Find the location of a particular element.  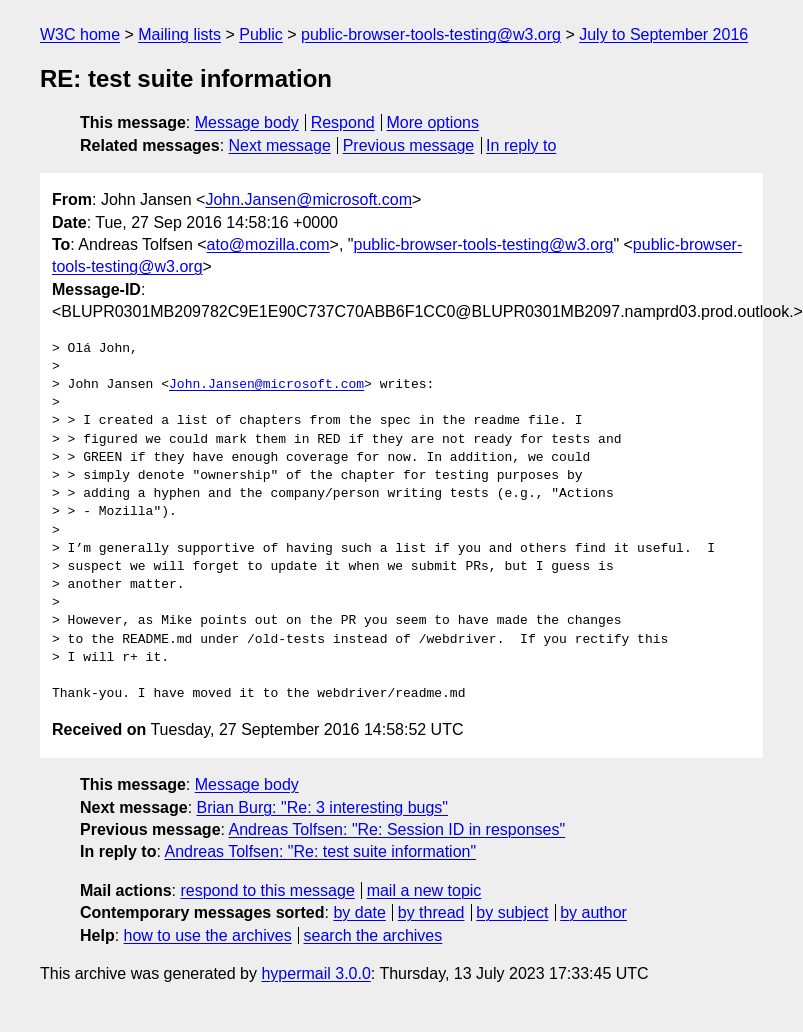

W3C home is located at coordinates (80, 34).